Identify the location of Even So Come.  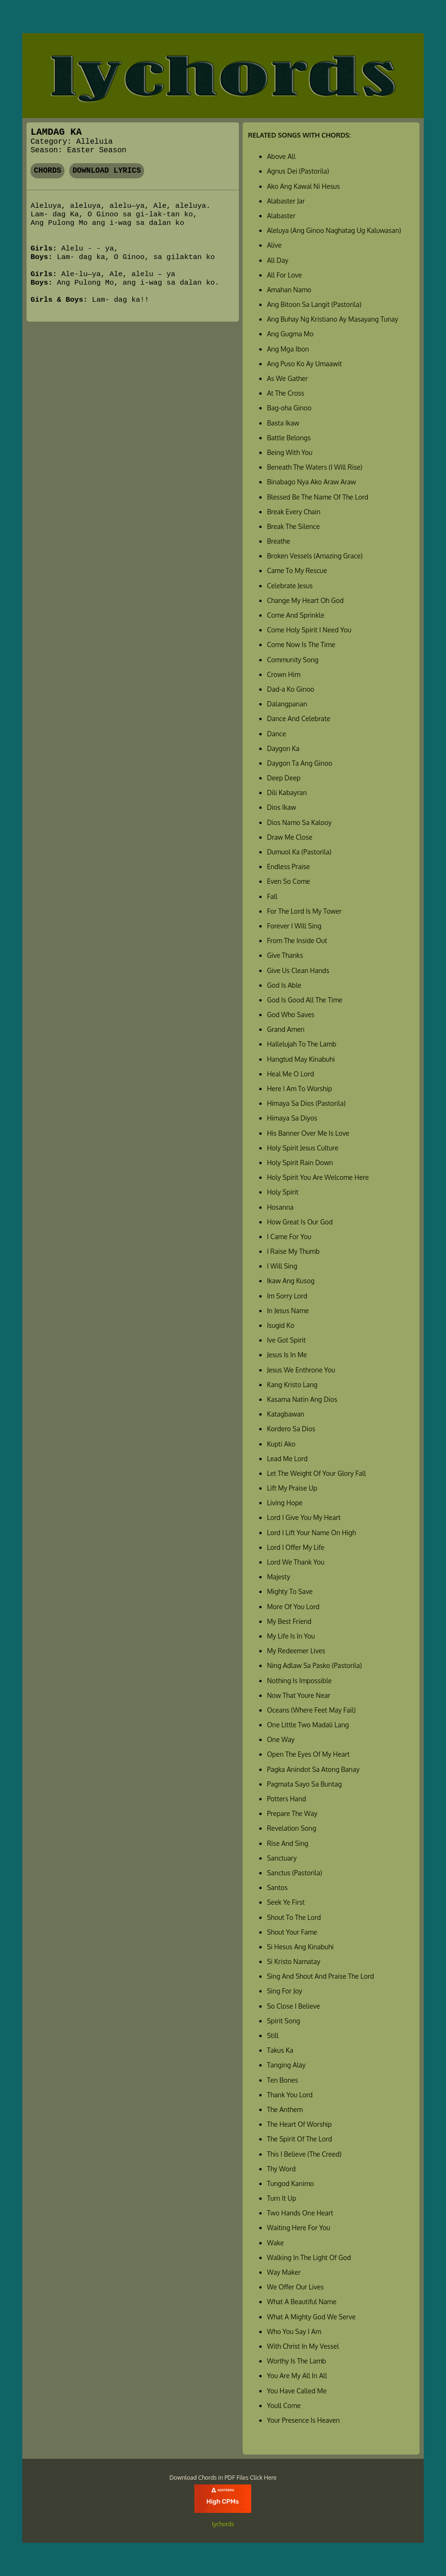
(288, 881).